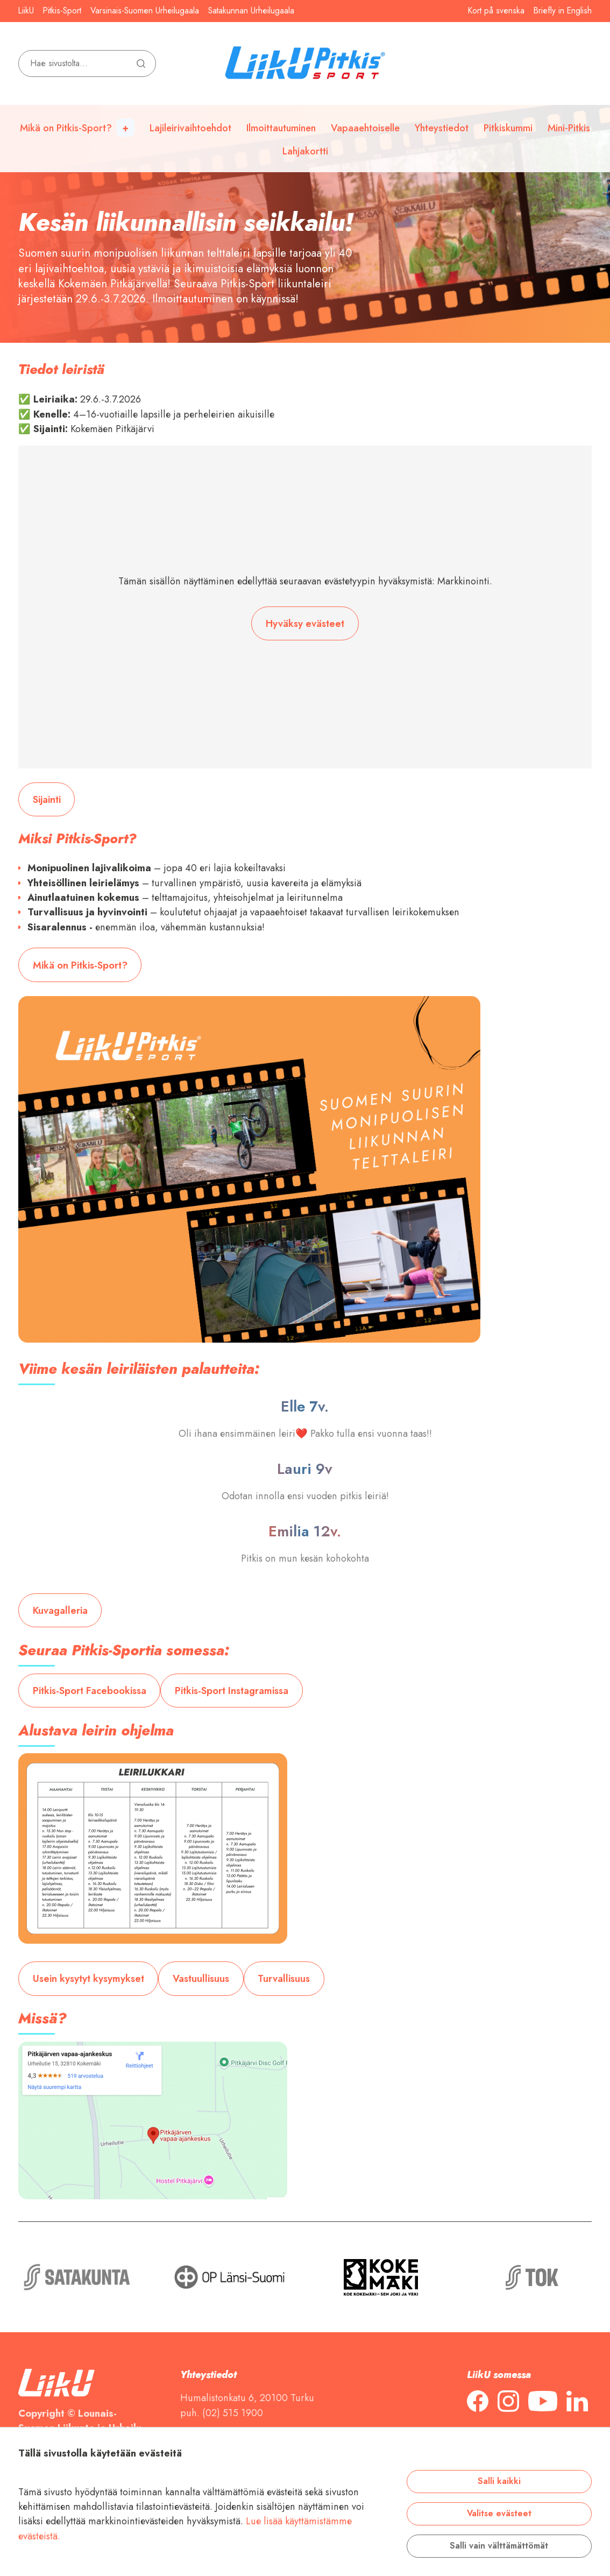 This screenshot has width=610, height=2576. What do you see at coordinates (144, 11) in the screenshot?
I see `Varsinais-Suomen Urheilugaala` at bounding box center [144, 11].